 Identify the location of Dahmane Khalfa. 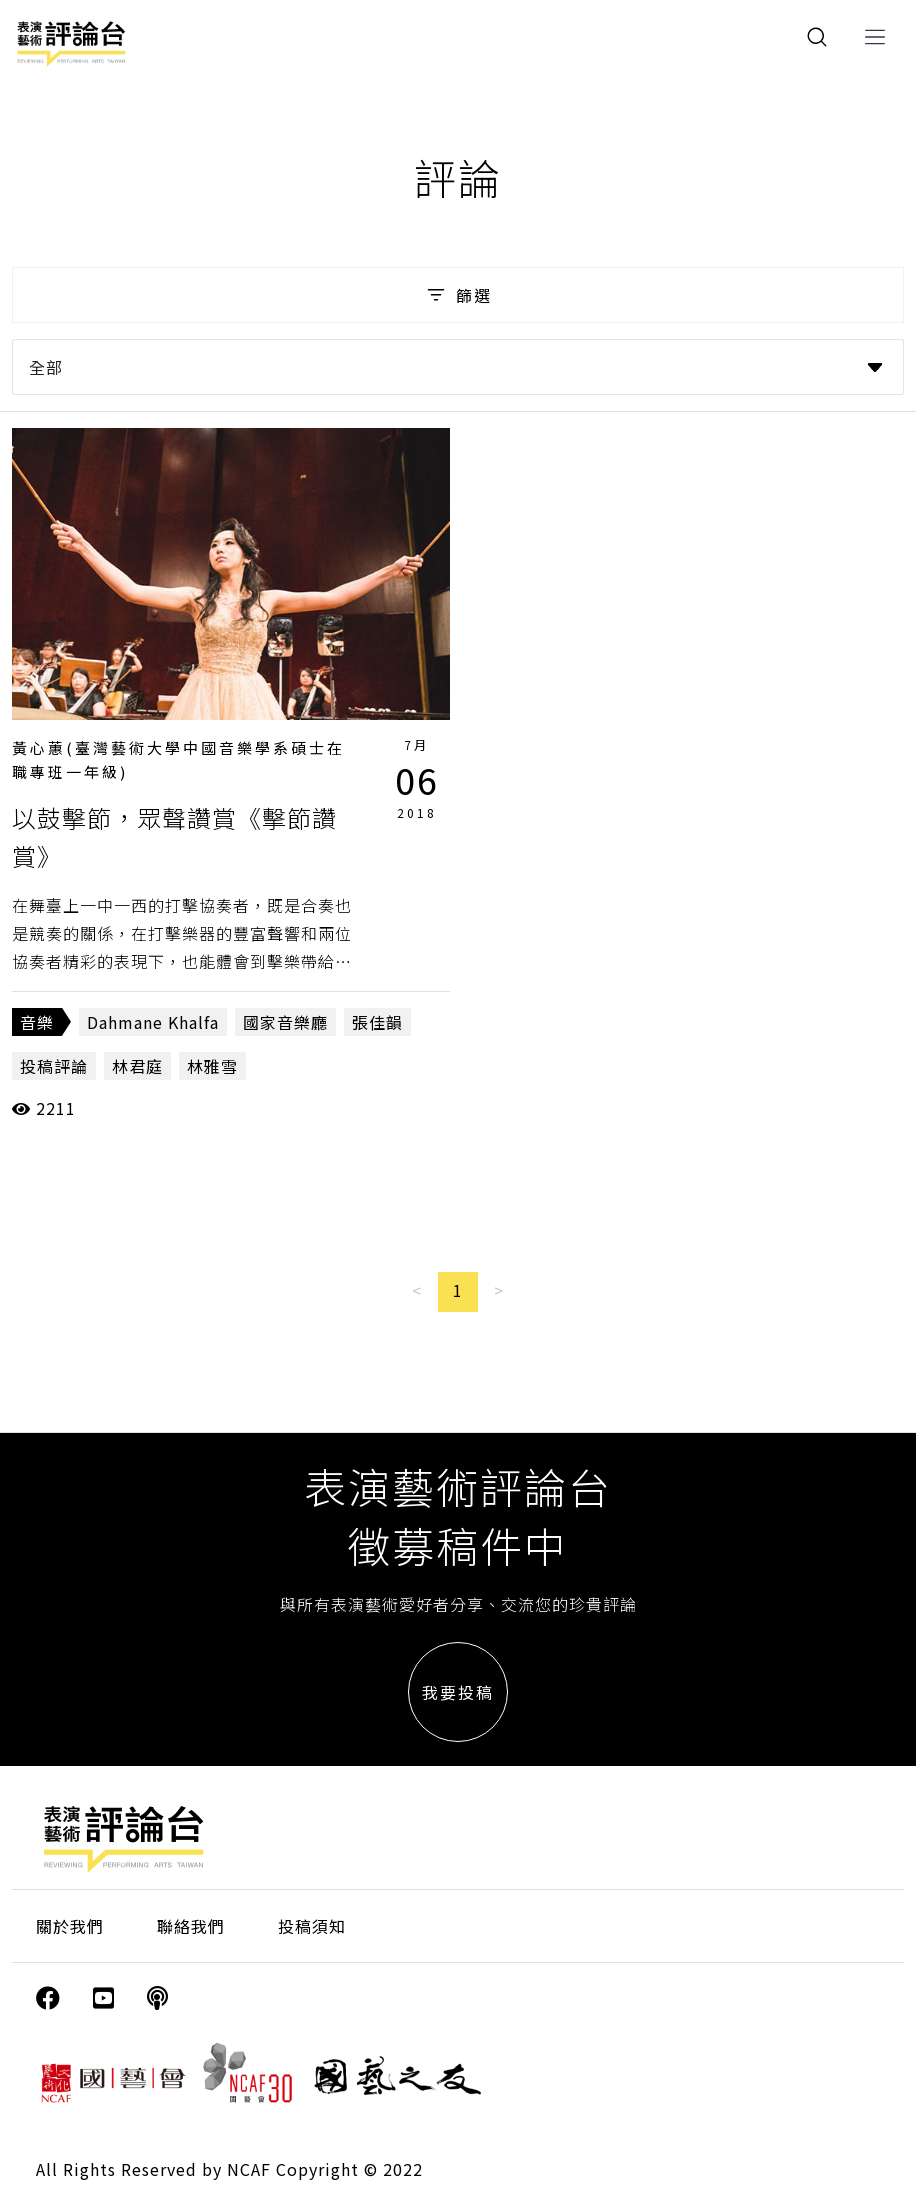
(153, 1022).